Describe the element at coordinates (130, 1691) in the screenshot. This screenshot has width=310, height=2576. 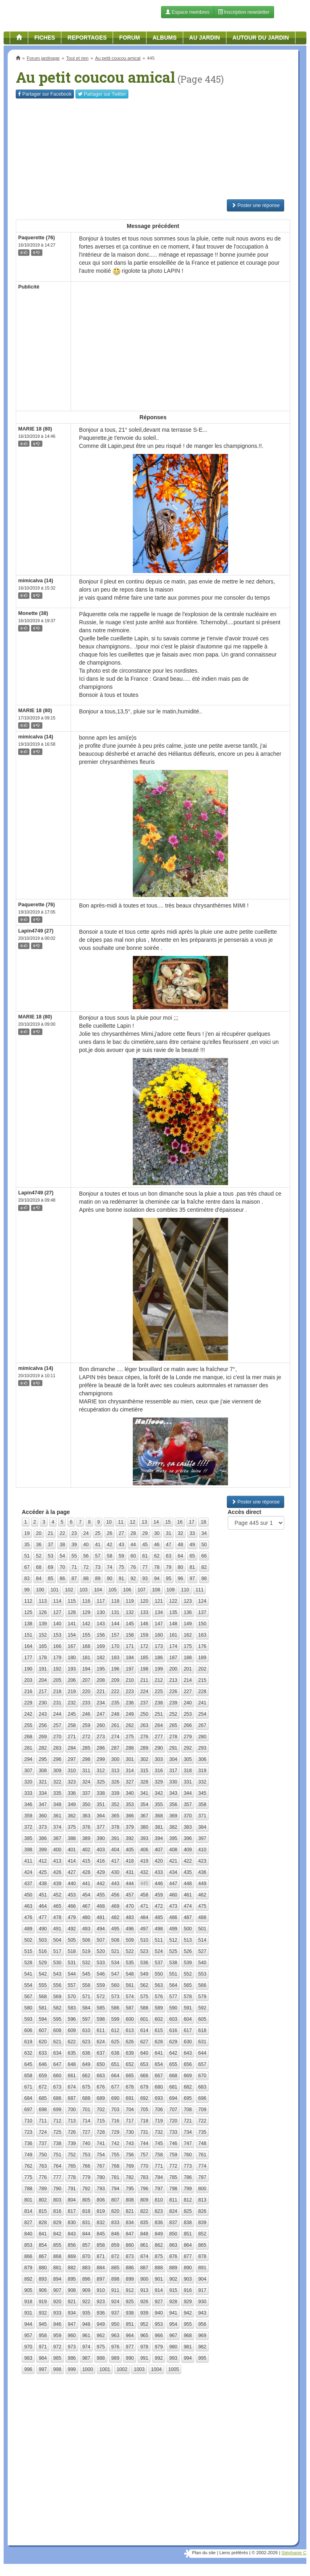
I see `223` at that location.